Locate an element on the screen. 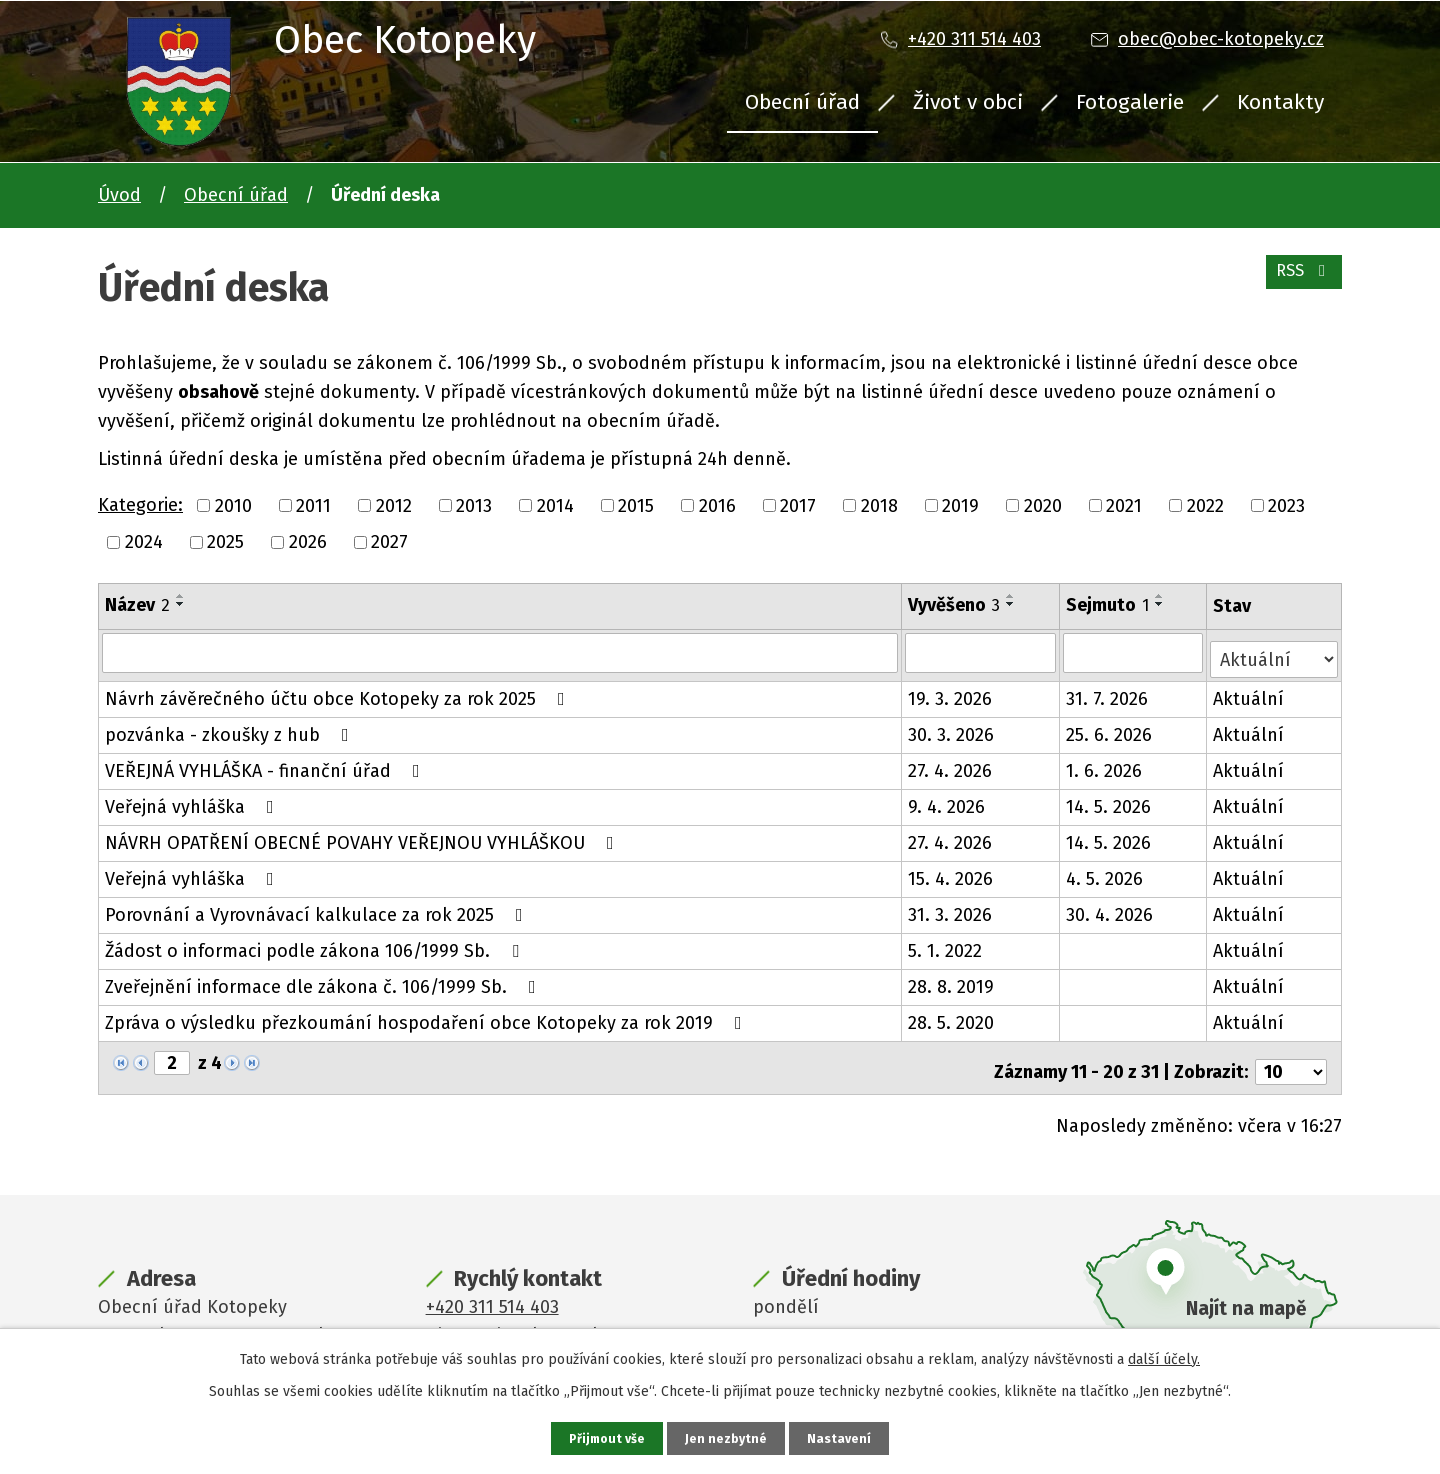 This screenshot has height=1474, width=1440. 2025 is located at coordinates (225, 542).